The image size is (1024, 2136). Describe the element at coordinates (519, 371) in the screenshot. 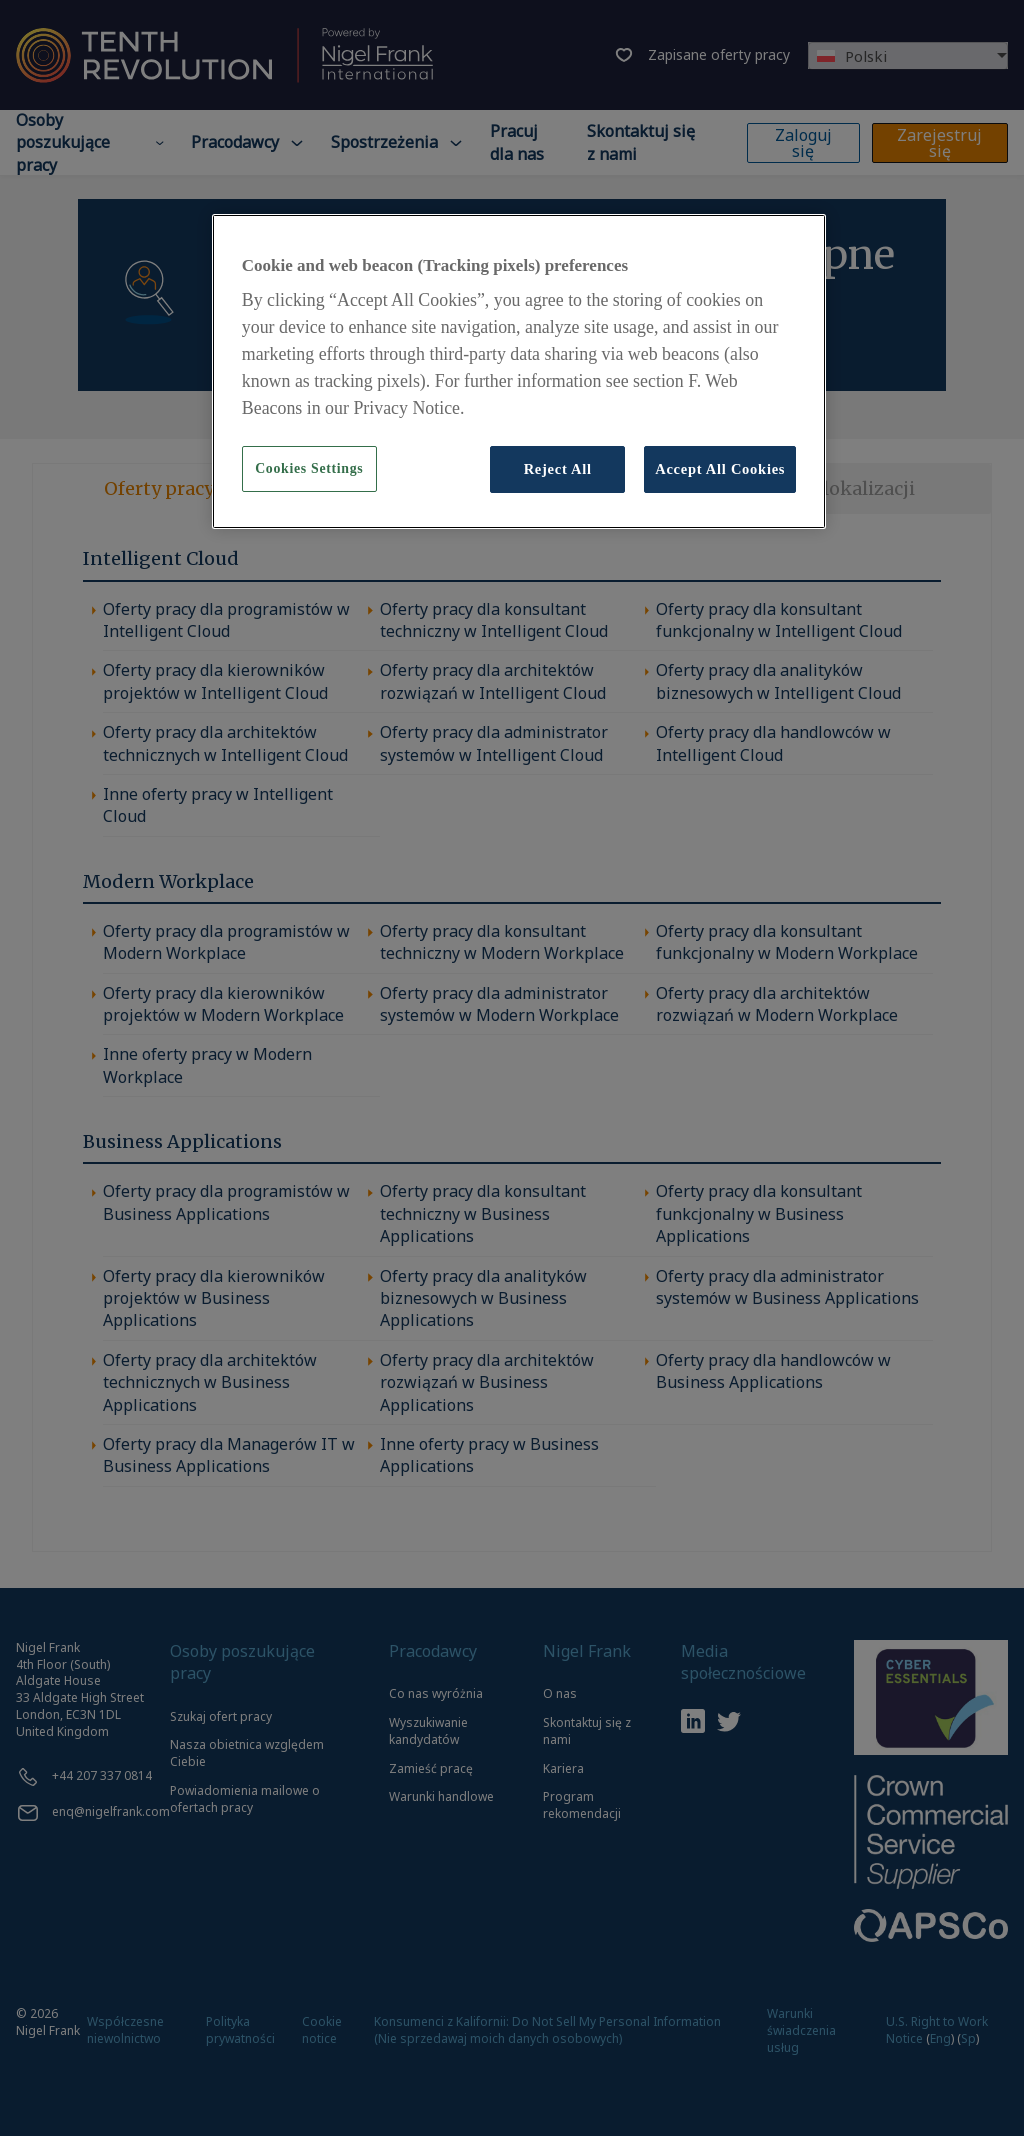

I see `[region]` at that location.